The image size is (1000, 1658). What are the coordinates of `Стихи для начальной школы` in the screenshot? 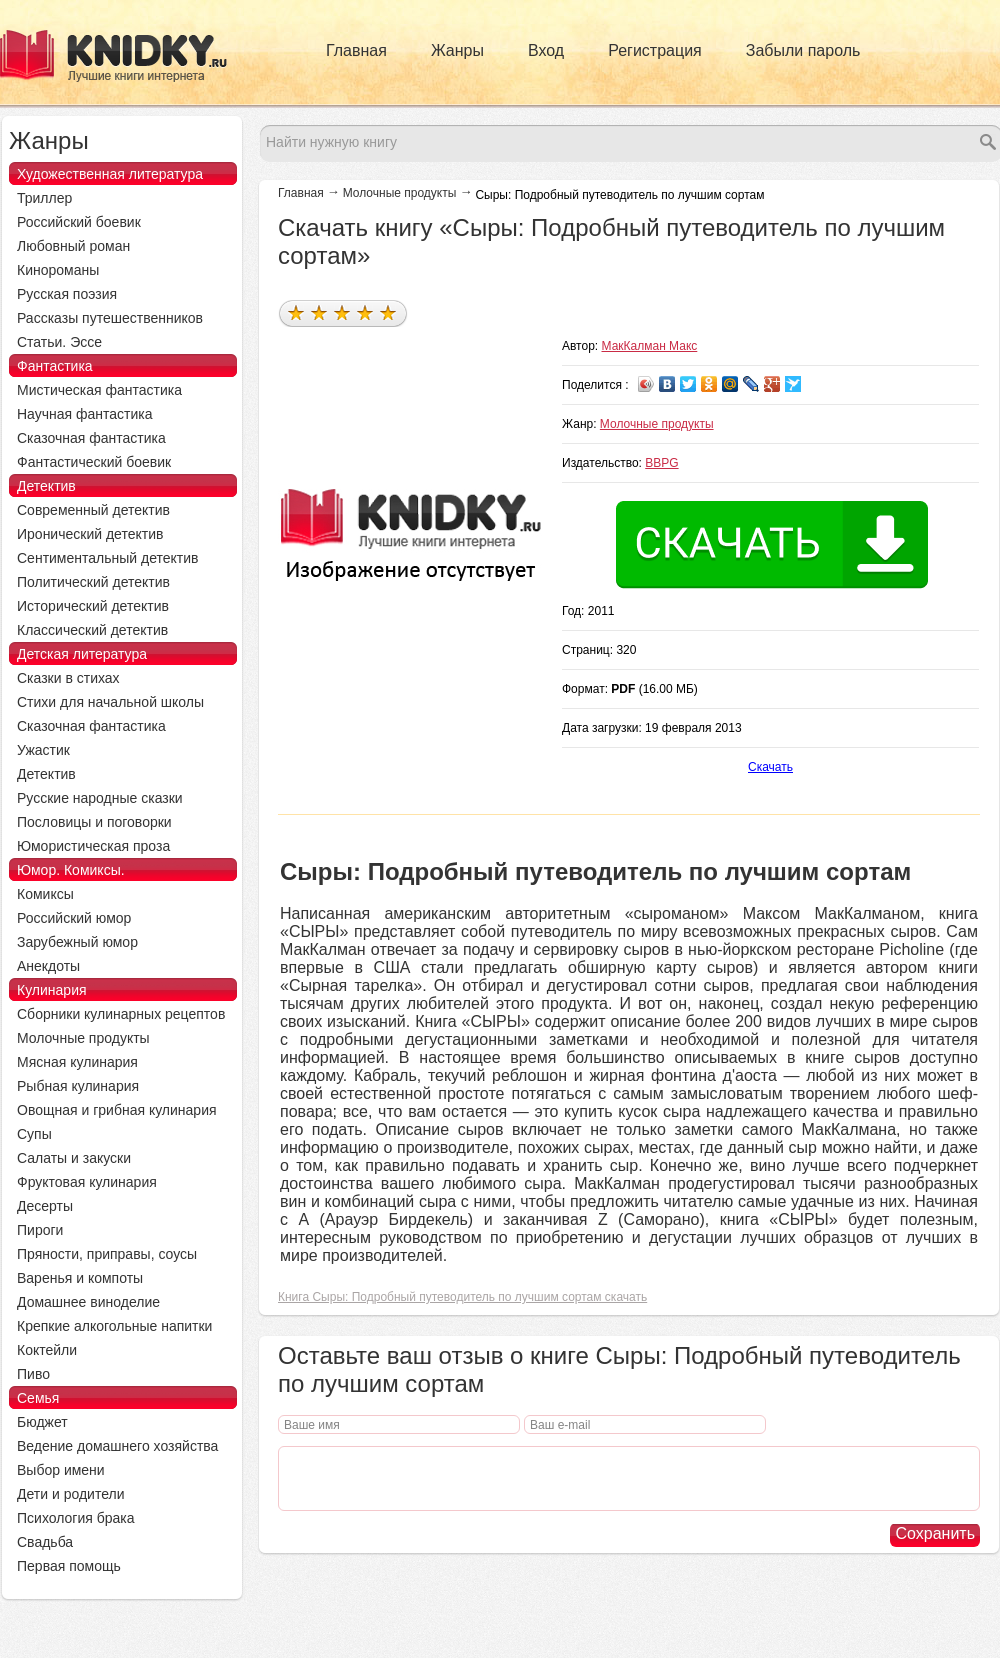 It's located at (110, 702).